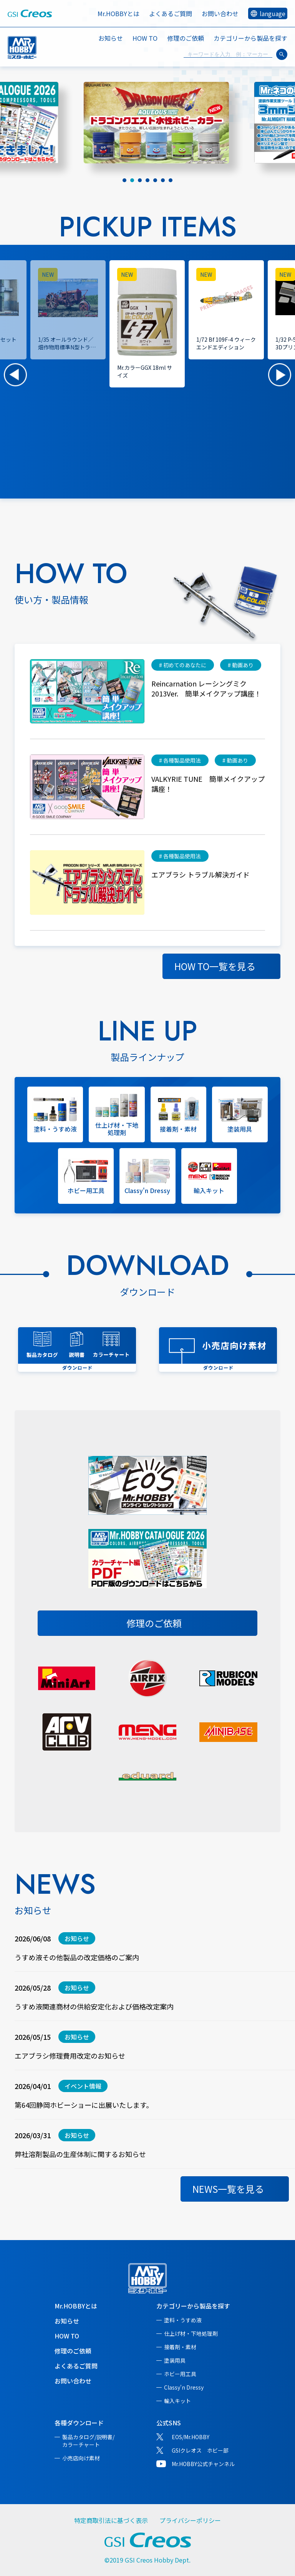 The width and height of the screenshot is (295, 2576). Describe the element at coordinates (214, 966) in the screenshot. I see `HOW TO一覧を見る` at that location.